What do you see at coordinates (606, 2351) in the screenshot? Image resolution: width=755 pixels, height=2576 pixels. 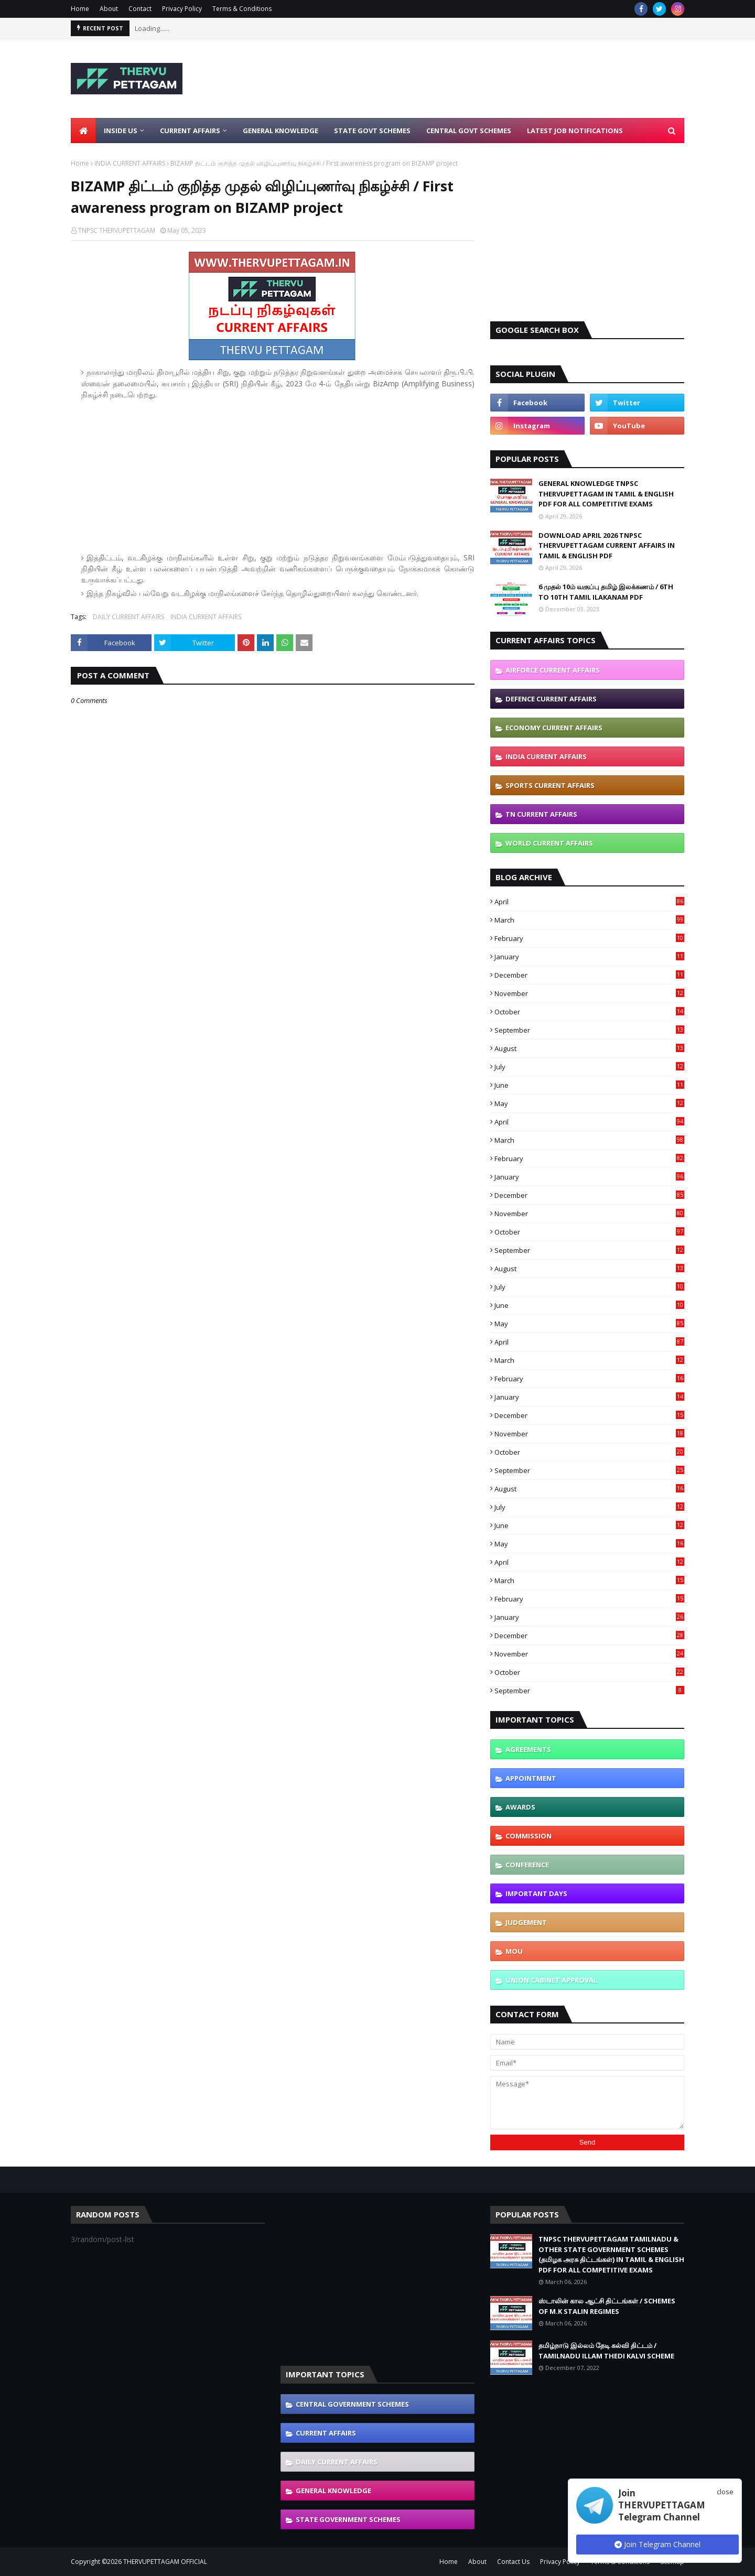 I see `தமிழ்நாடு இல்லம் தேடி கல்வி திட்டம் / TAMILNADU ILLAM THEDI KALVI SCHEME` at bounding box center [606, 2351].